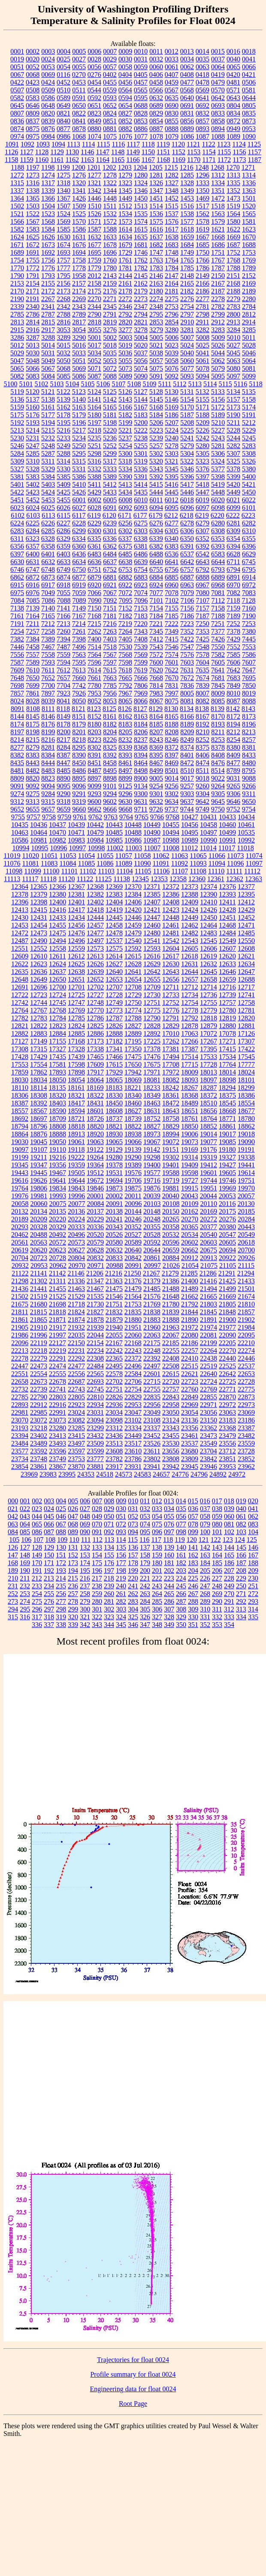 The width and height of the screenshot is (266, 2576). I want to click on 18013, so click(208, 1072).